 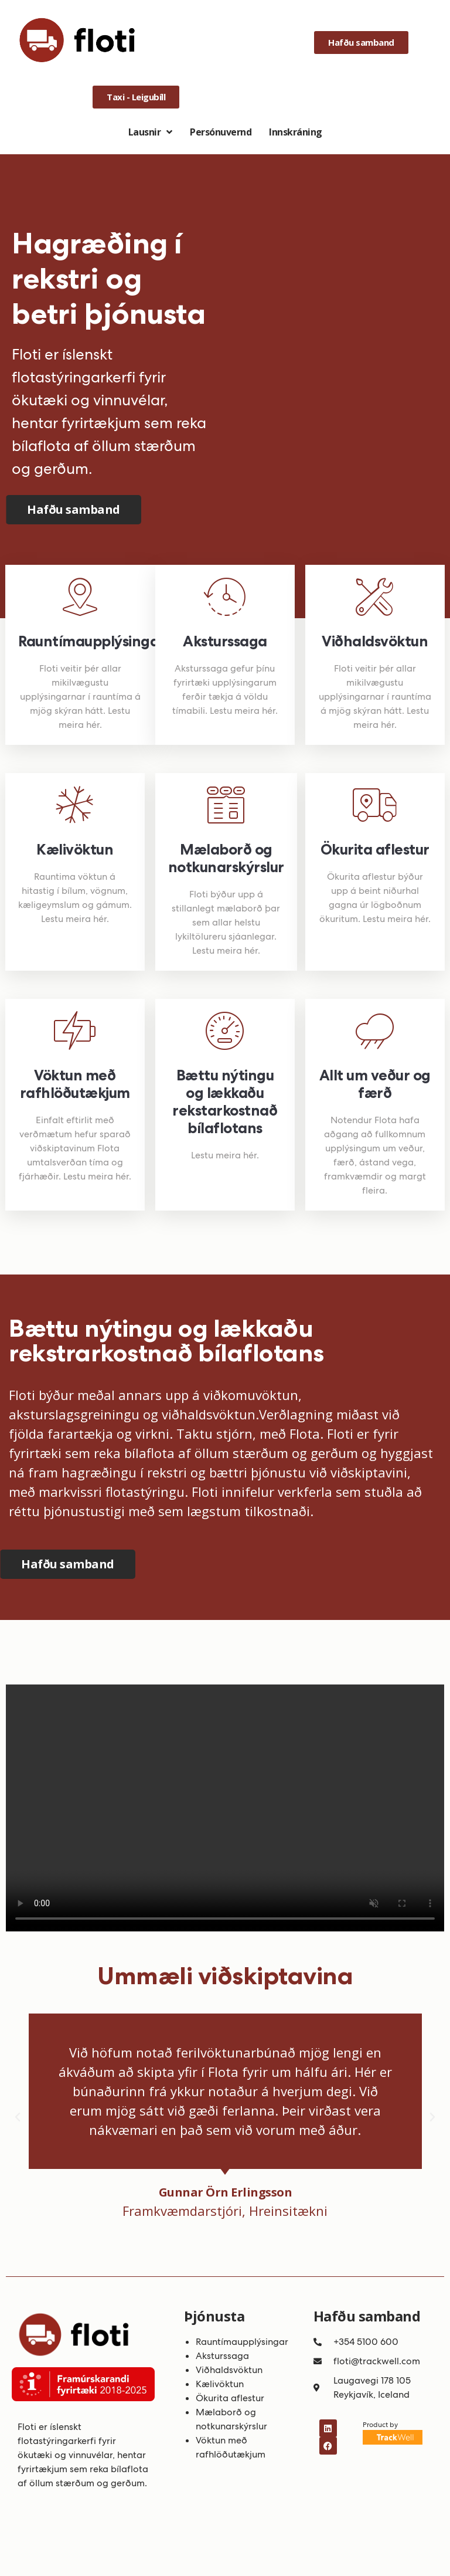 What do you see at coordinates (225, 1031) in the screenshot?
I see `[Bættu nýtingu og lækkaðu rekstarkostnað bílaflotans]` at bounding box center [225, 1031].